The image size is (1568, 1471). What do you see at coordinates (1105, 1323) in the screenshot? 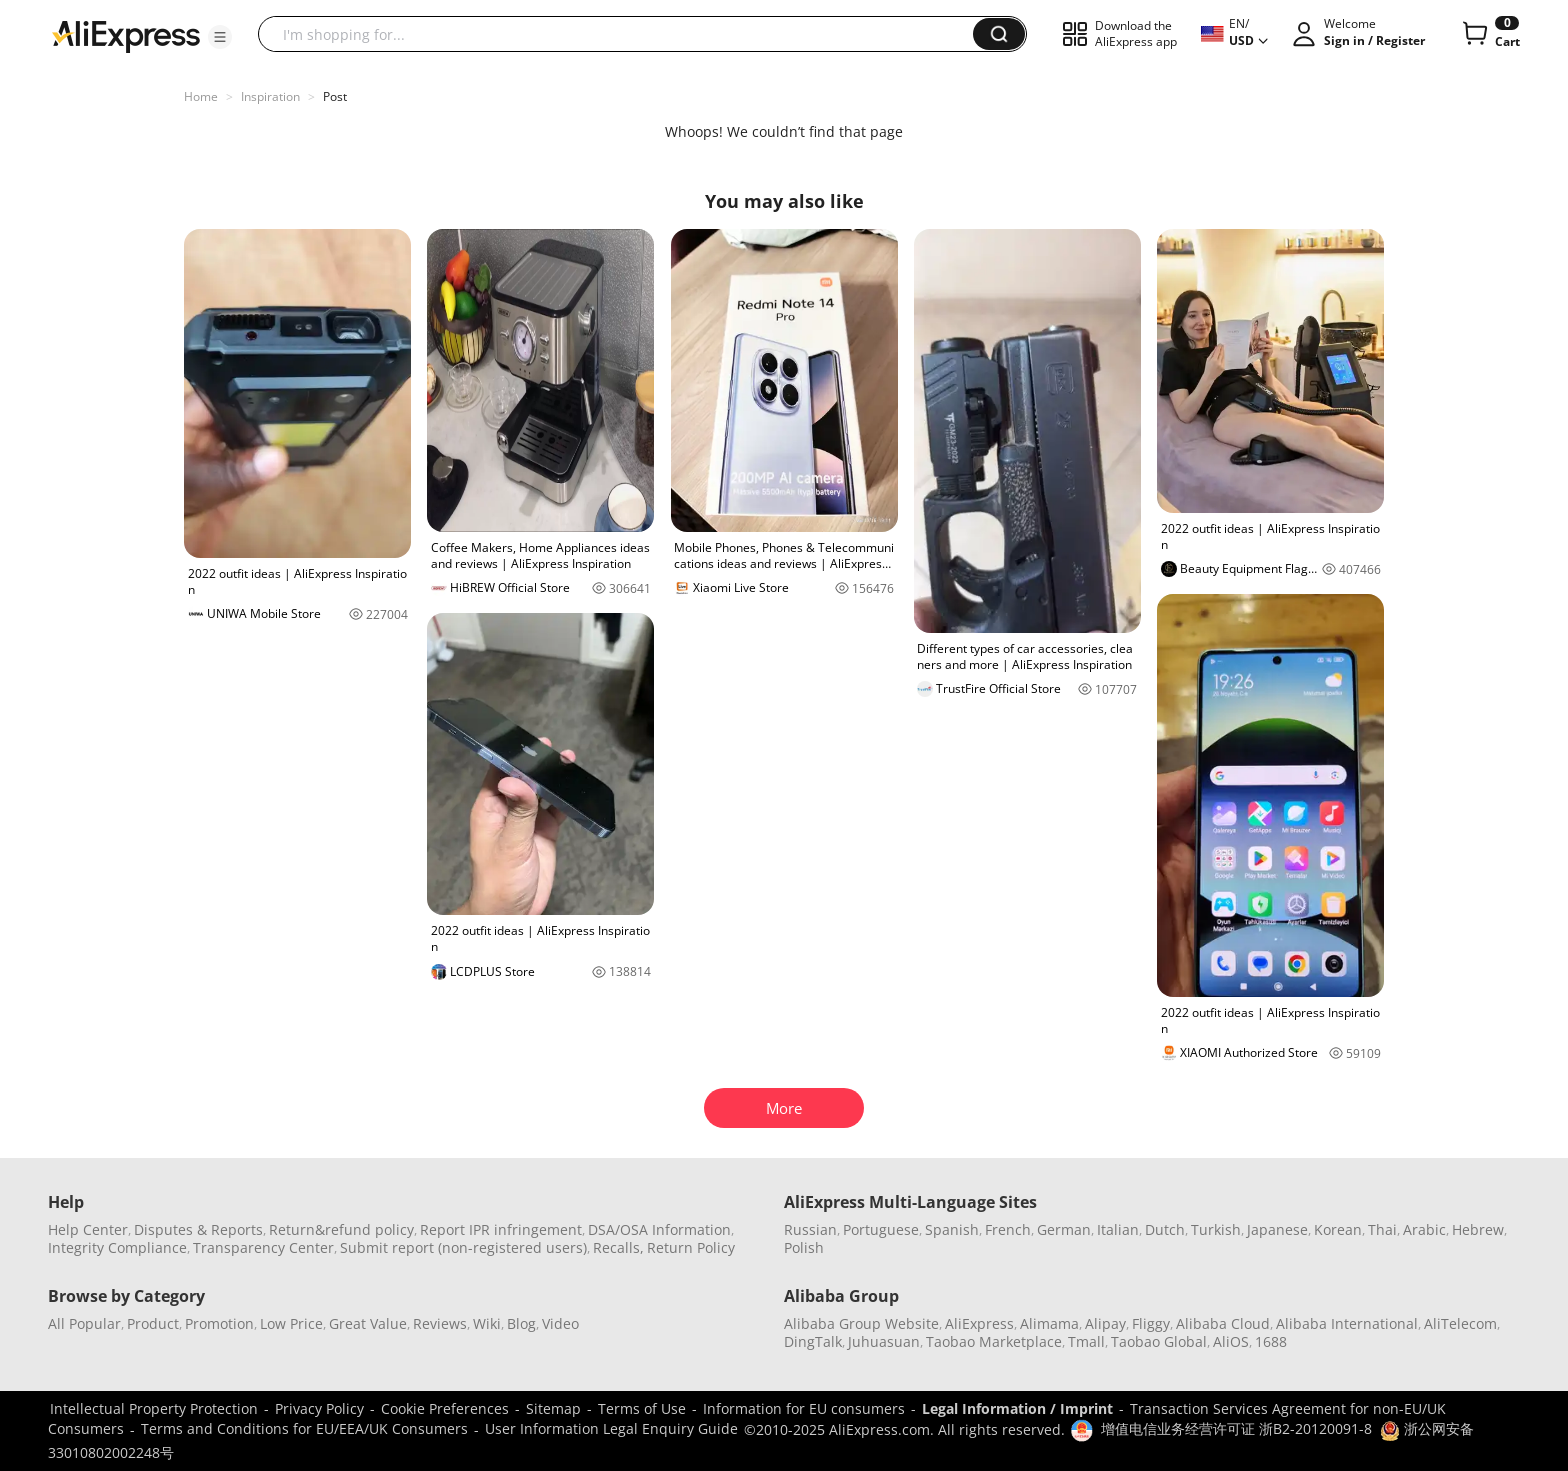
I see `Alipay` at bounding box center [1105, 1323].